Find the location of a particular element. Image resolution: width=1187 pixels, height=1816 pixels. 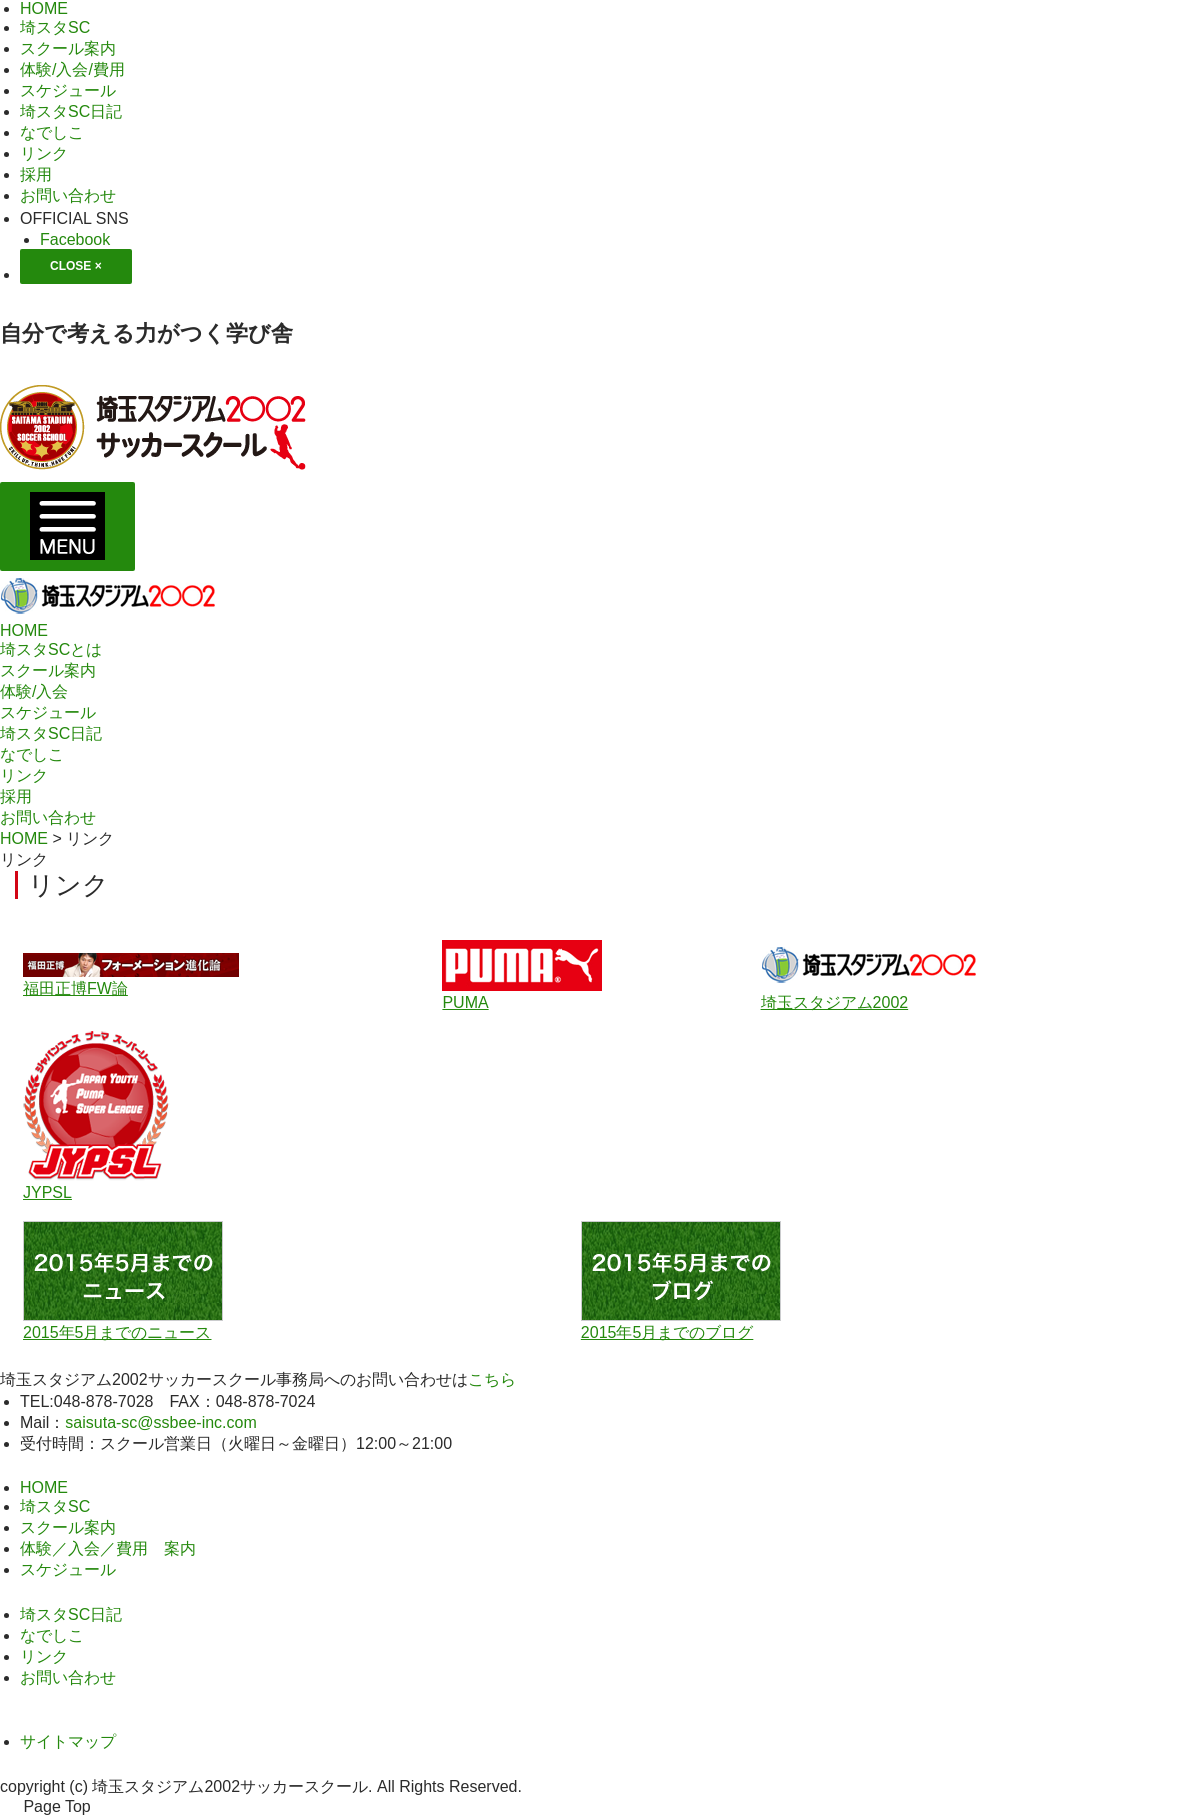

なでしこ is located at coordinates (32, 754).